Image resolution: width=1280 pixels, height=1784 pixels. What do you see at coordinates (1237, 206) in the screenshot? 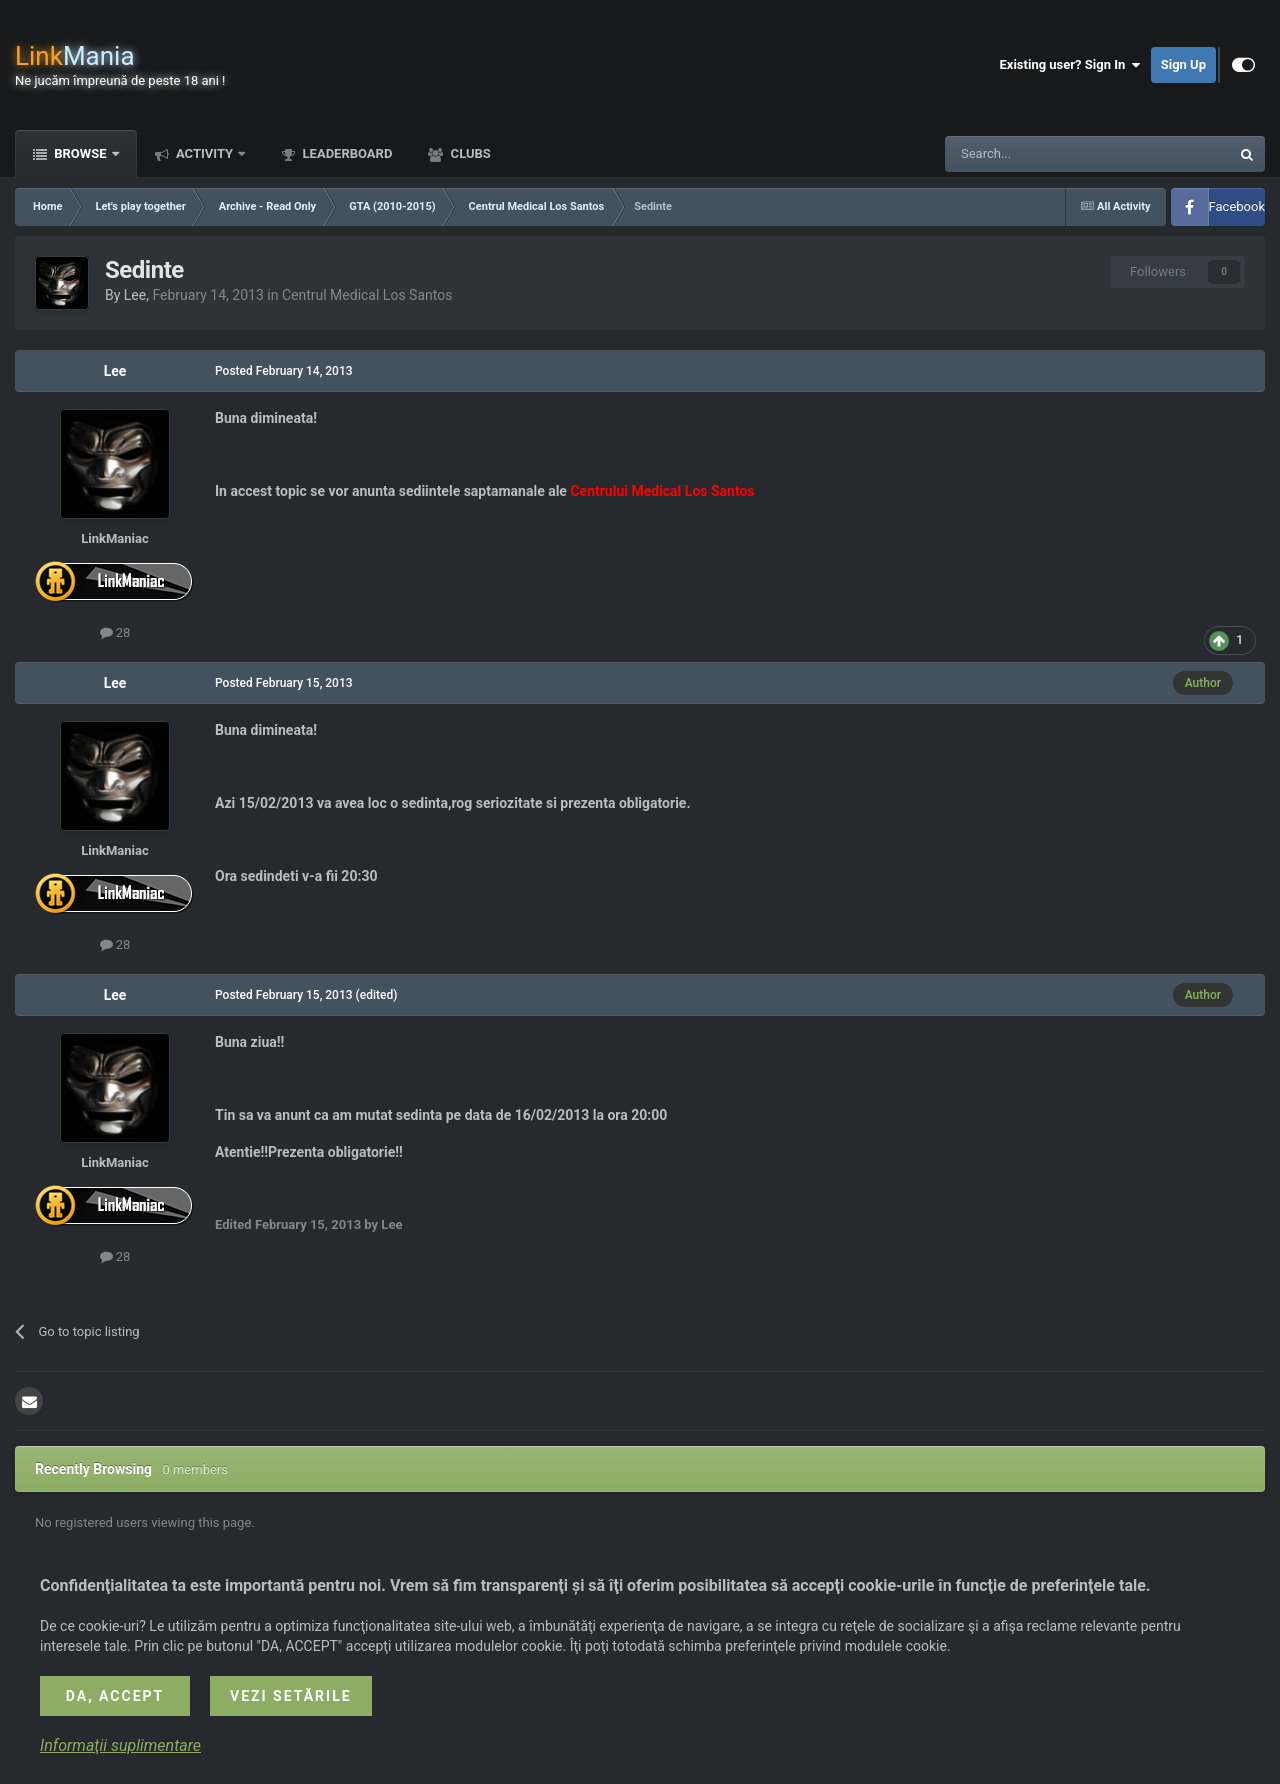
I see `Facebook` at bounding box center [1237, 206].